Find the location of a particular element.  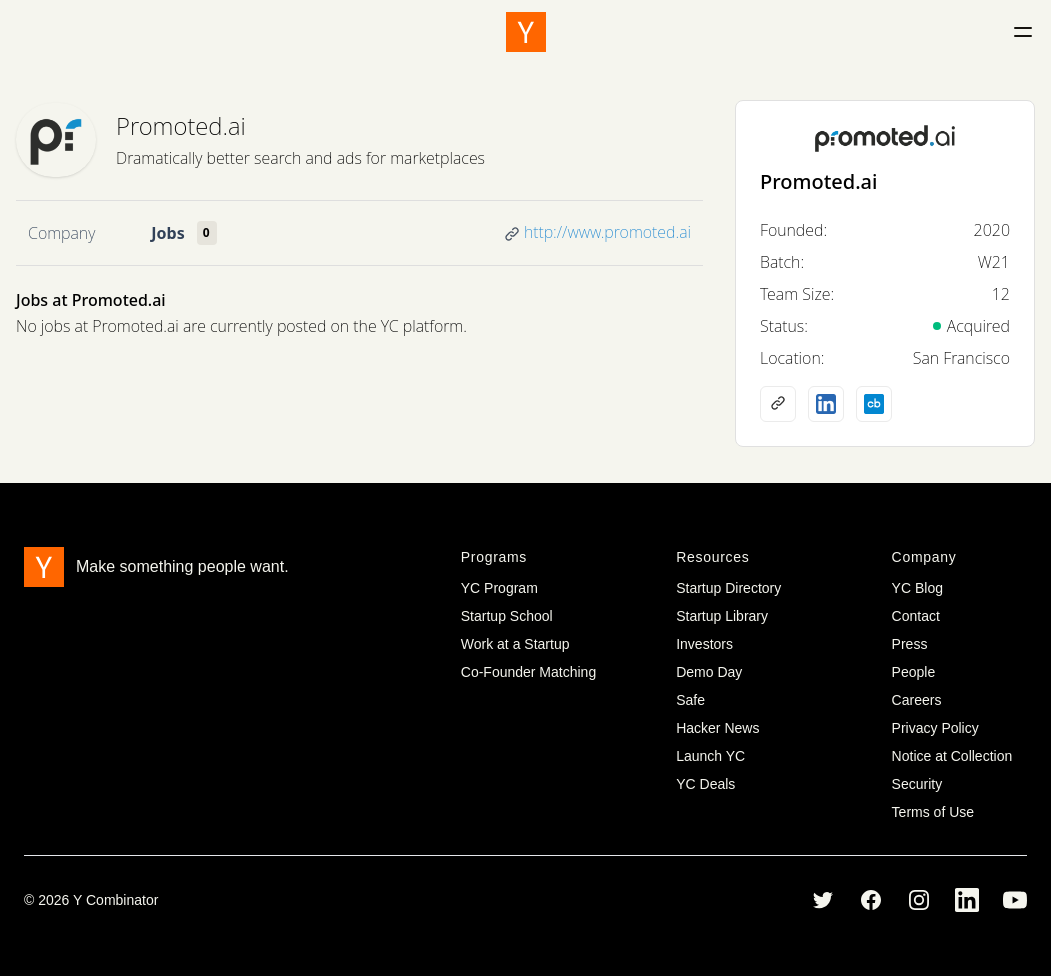

Company is located at coordinates (61, 233).